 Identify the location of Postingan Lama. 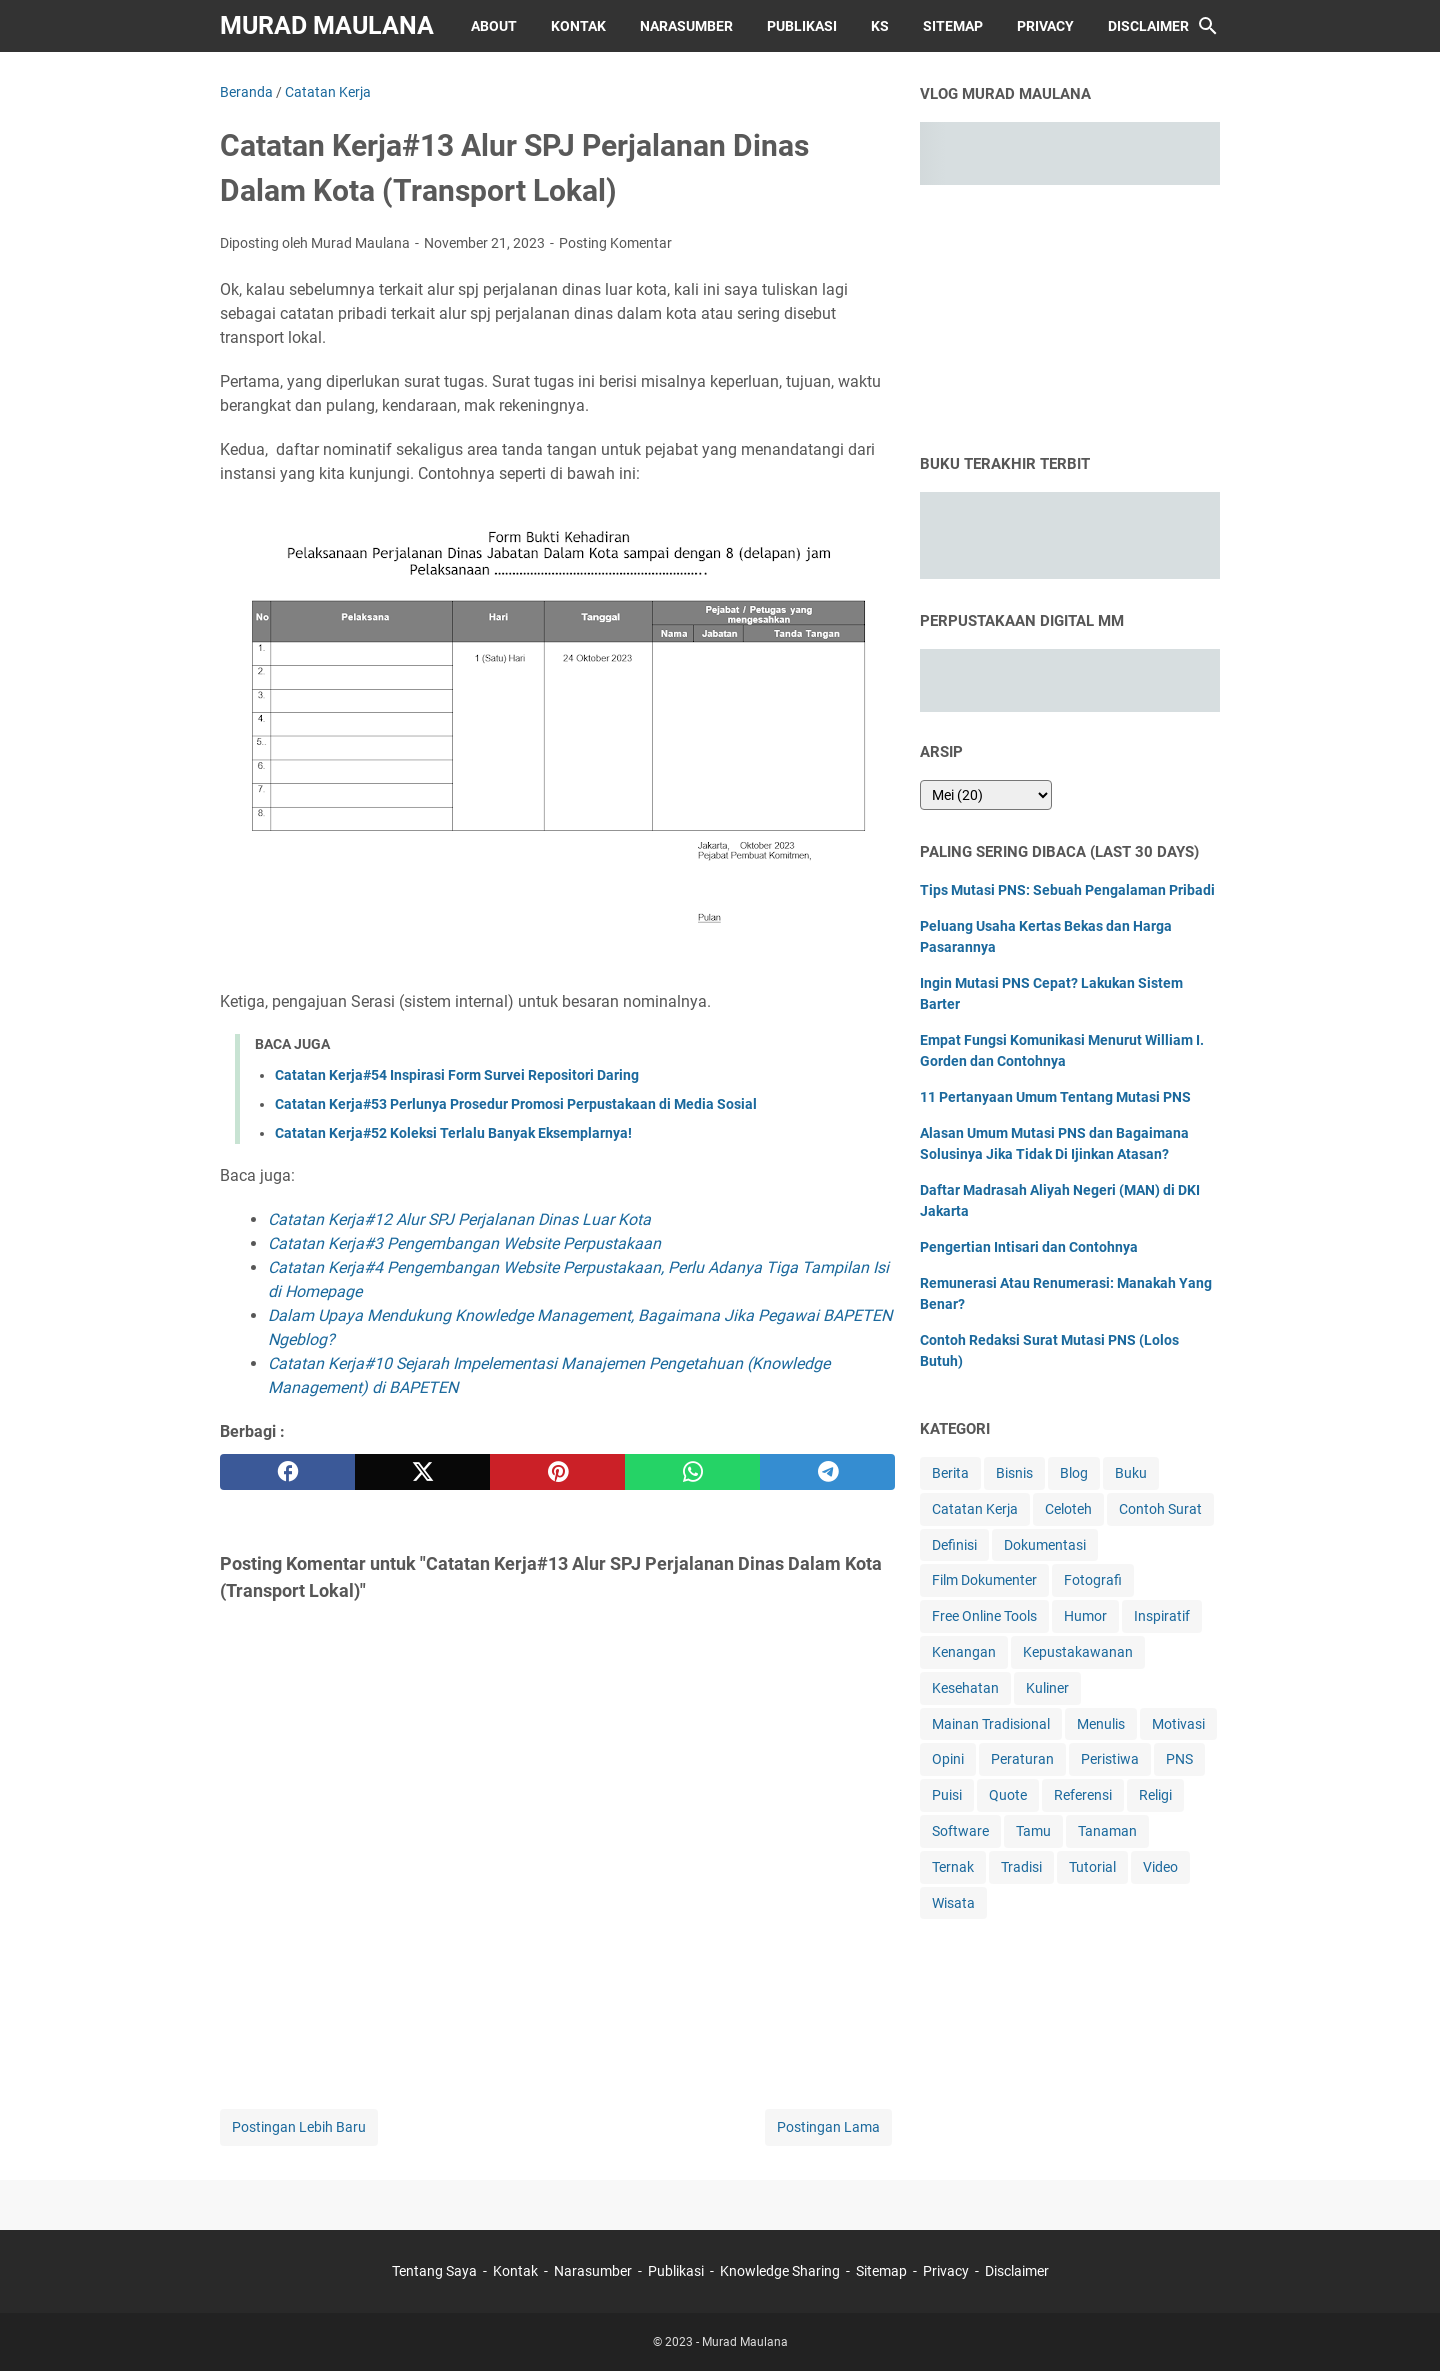
(828, 2127).